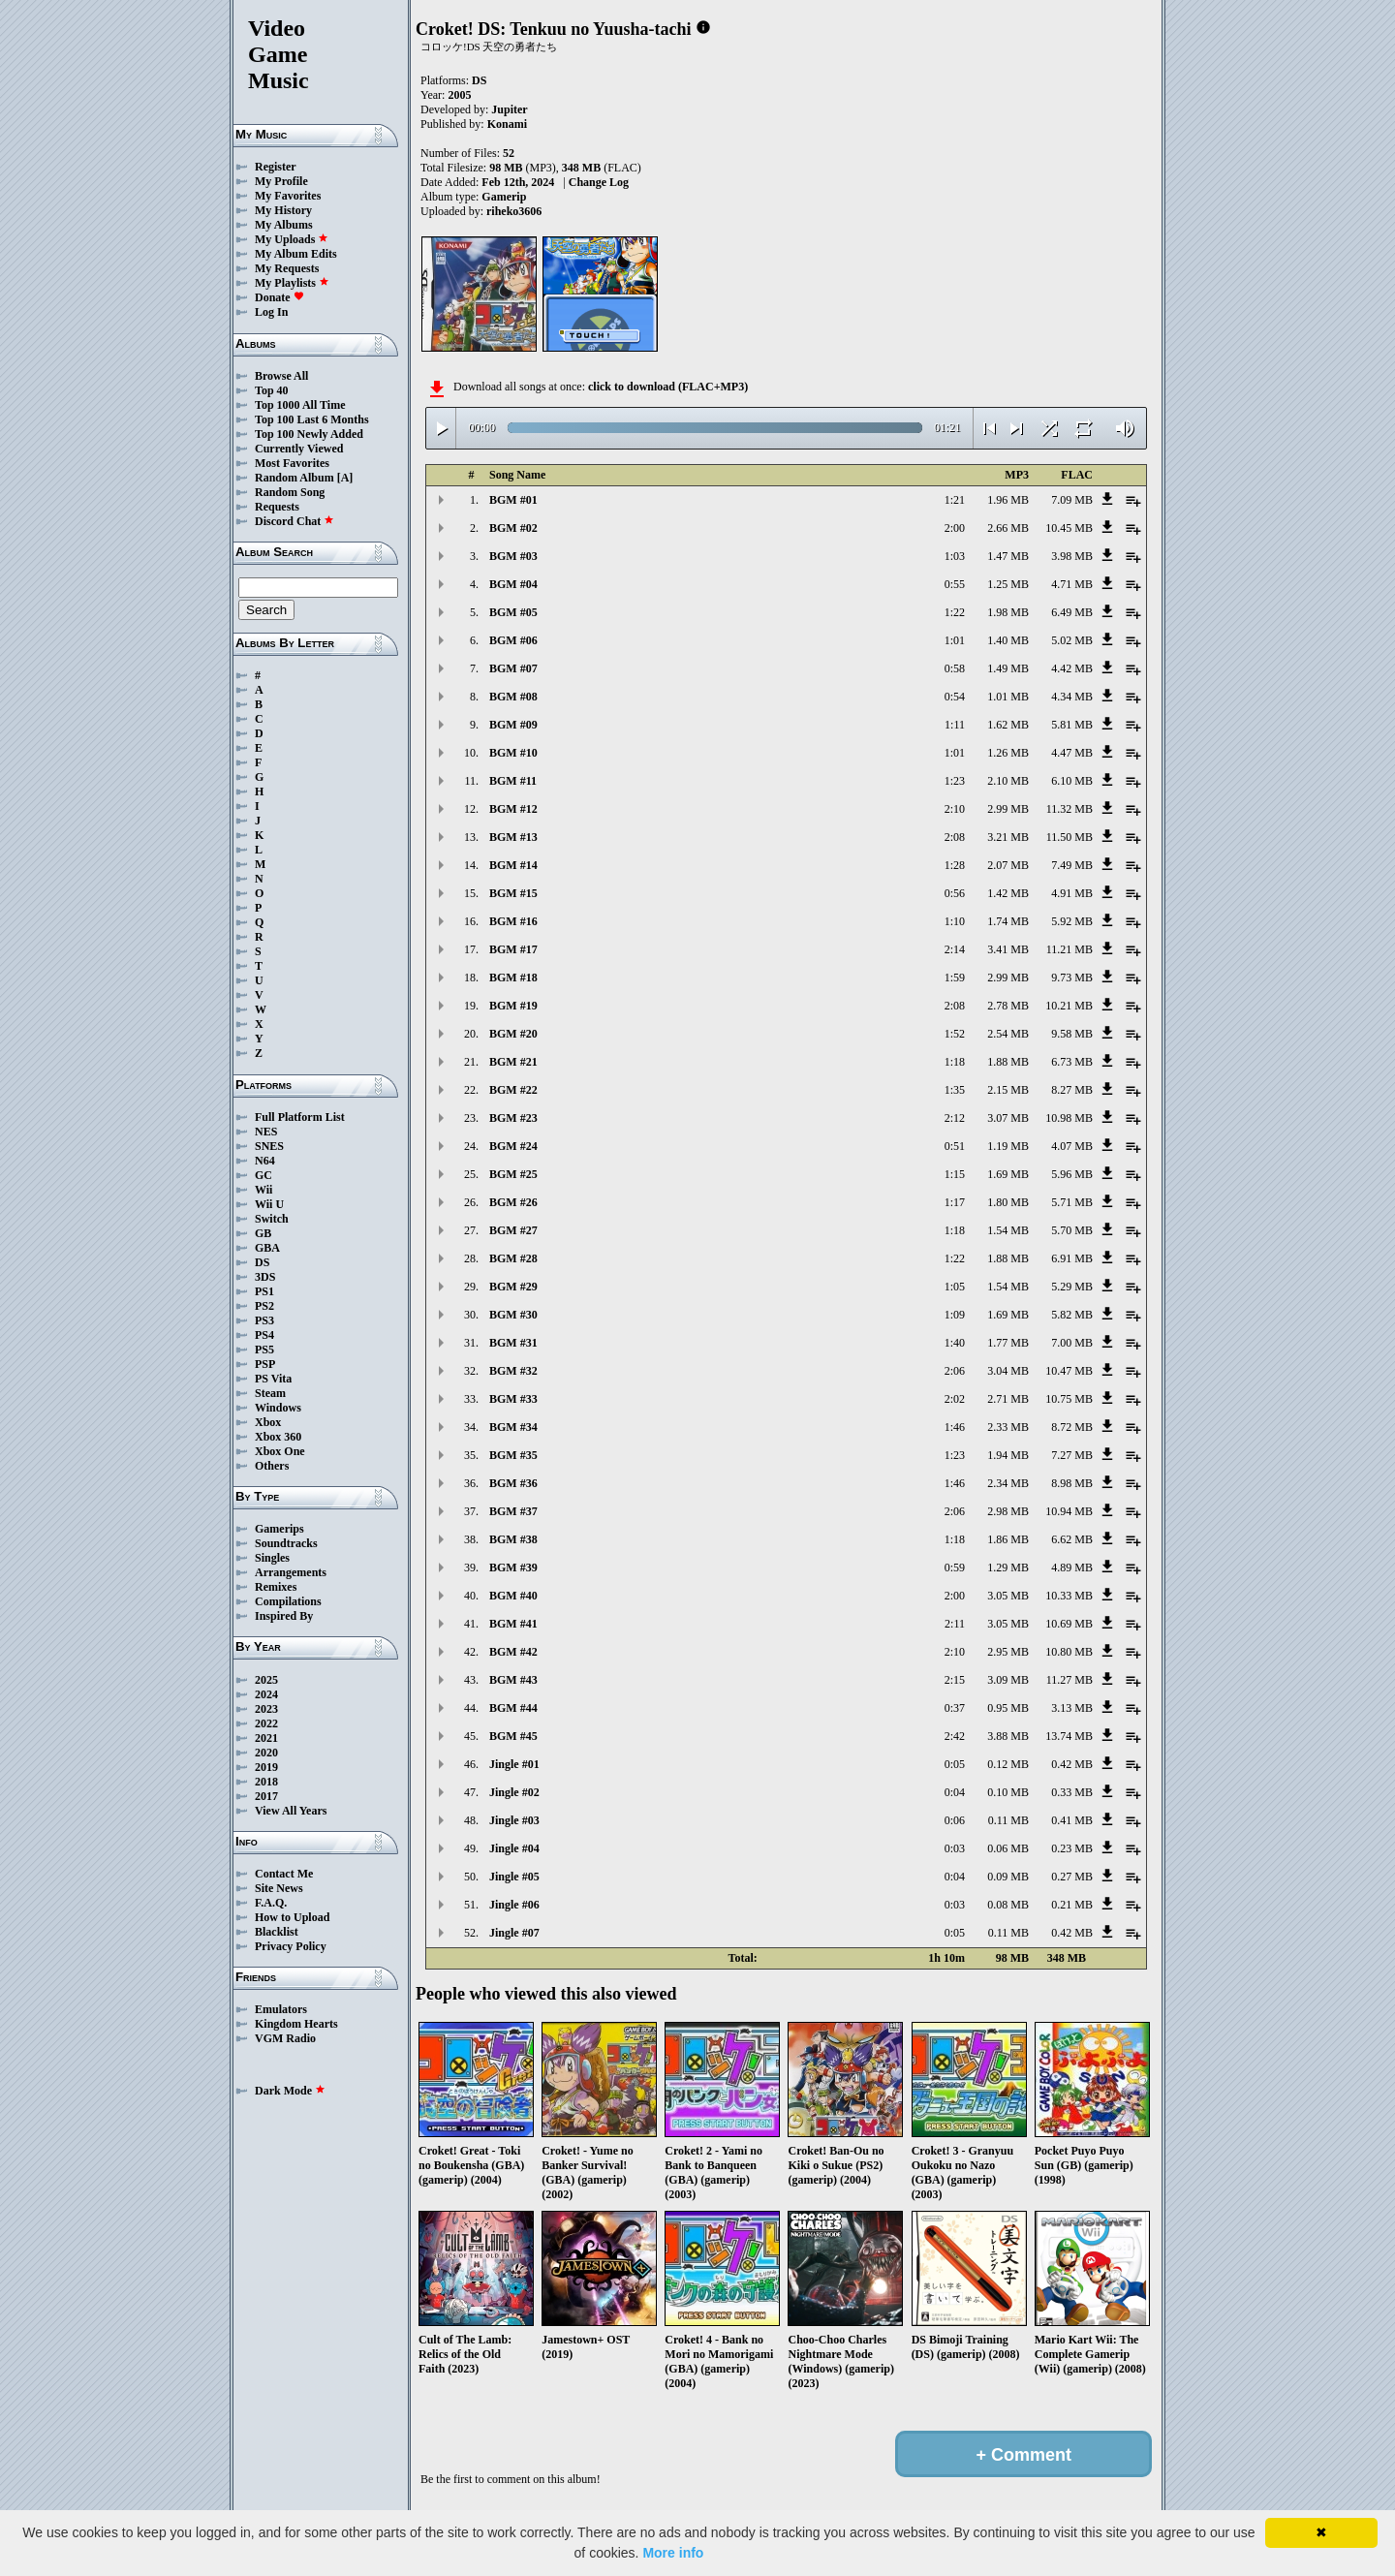  I want to click on 13.74 MB, so click(1069, 1736).